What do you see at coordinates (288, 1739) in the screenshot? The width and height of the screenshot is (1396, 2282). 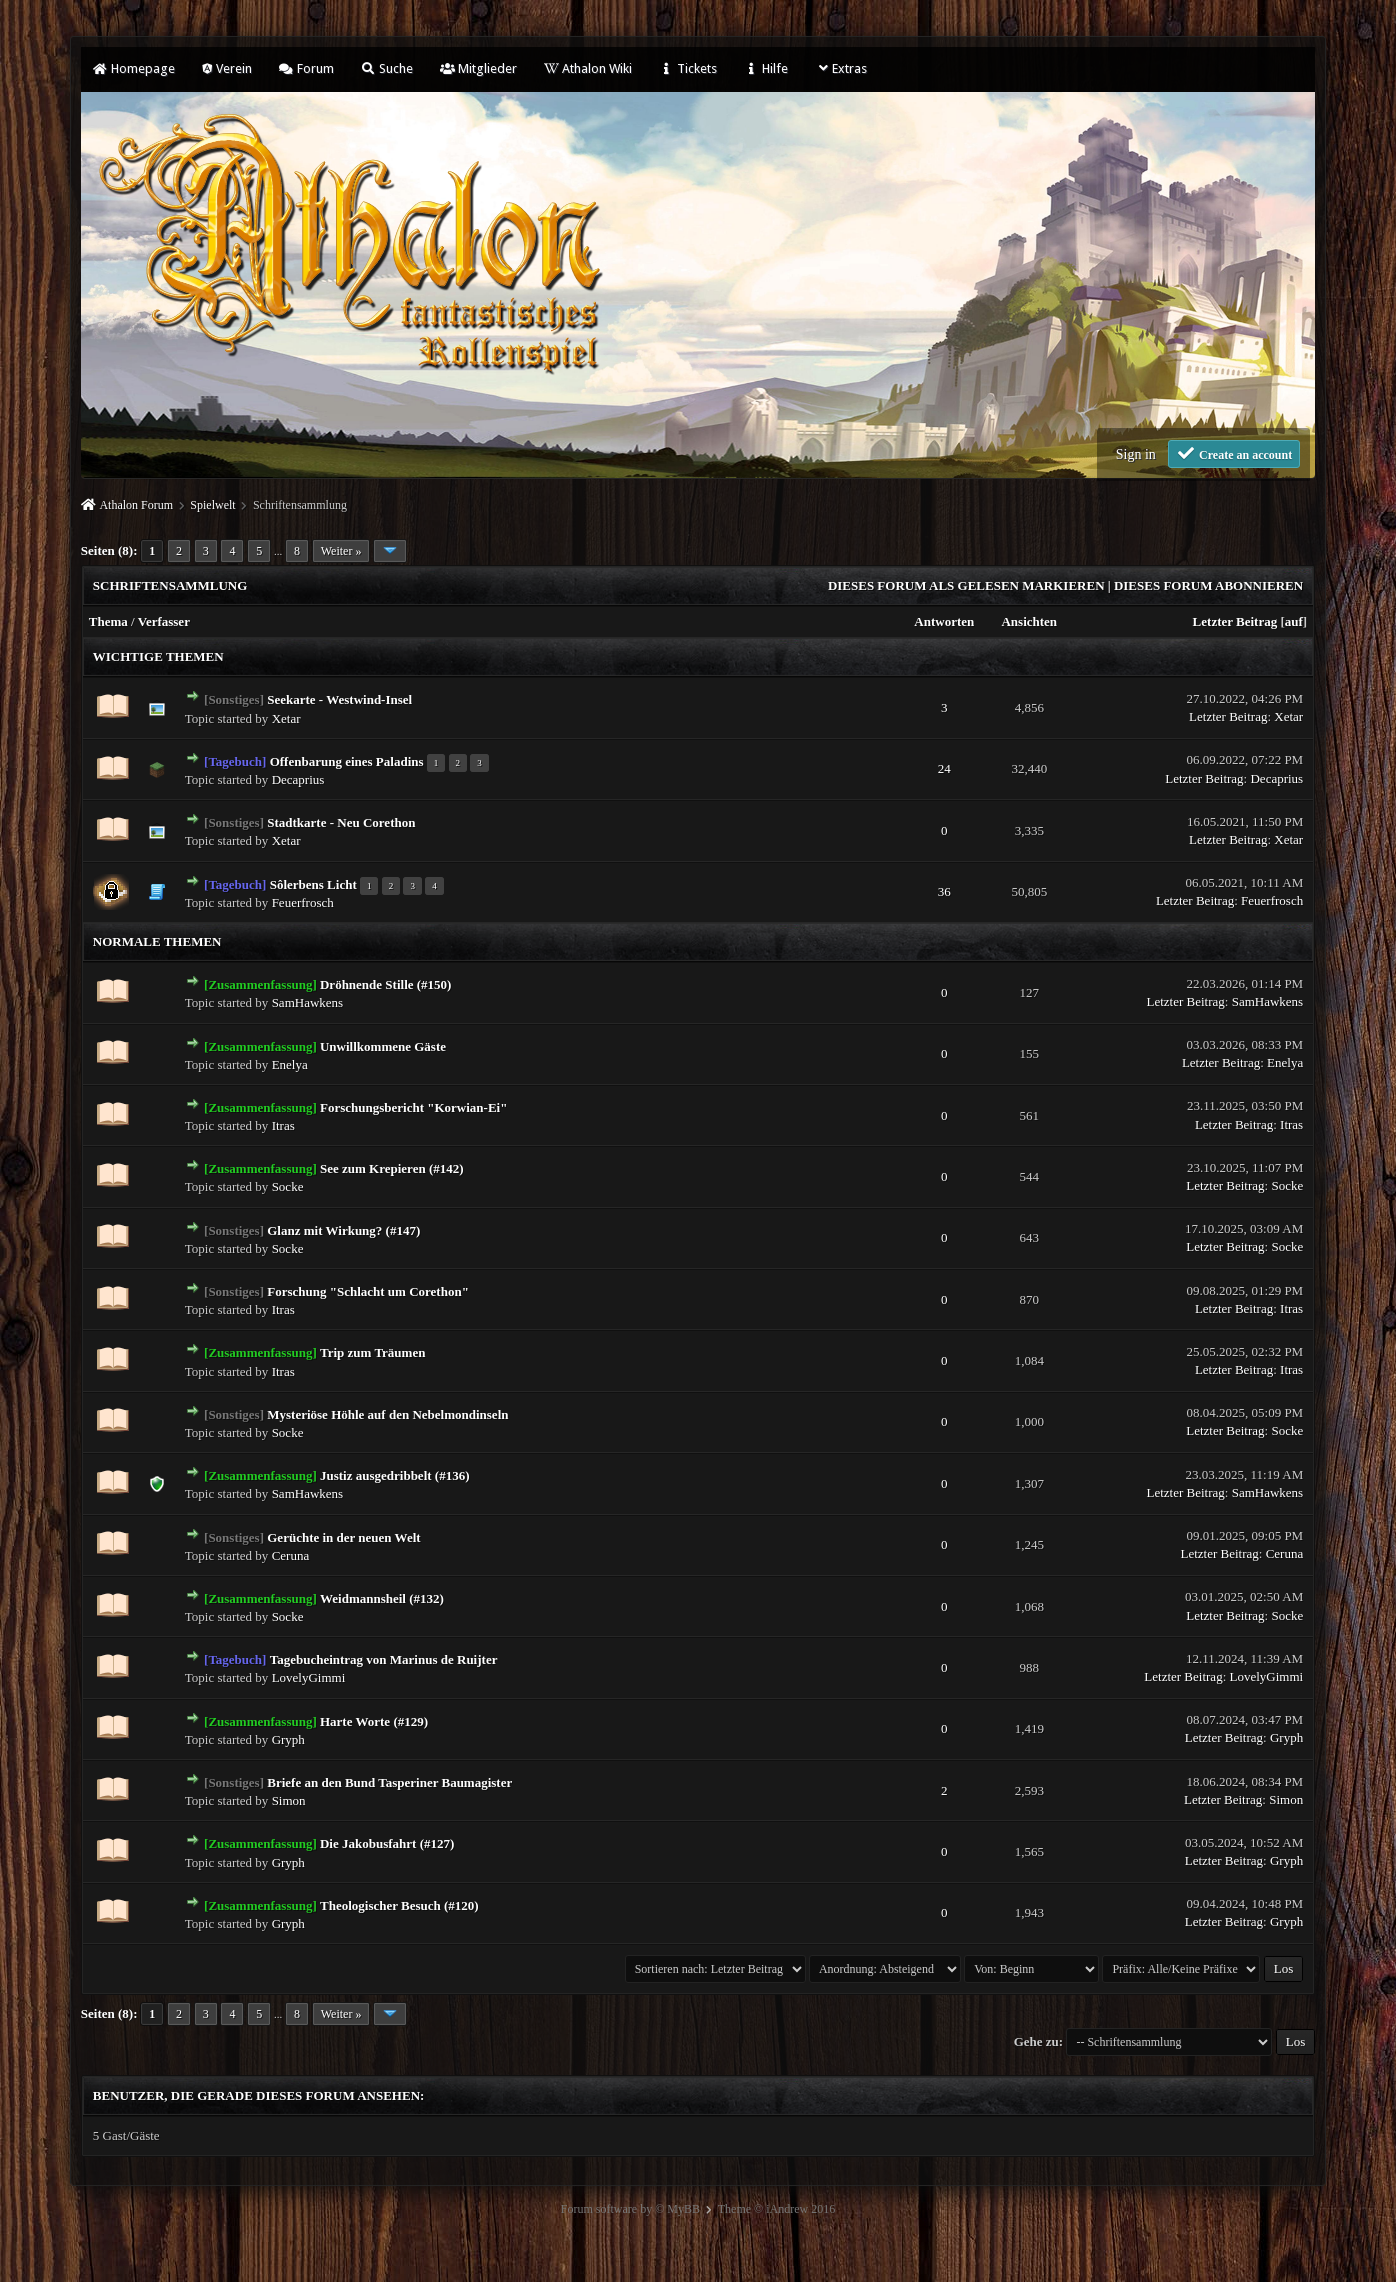 I see `Gryph` at bounding box center [288, 1739].